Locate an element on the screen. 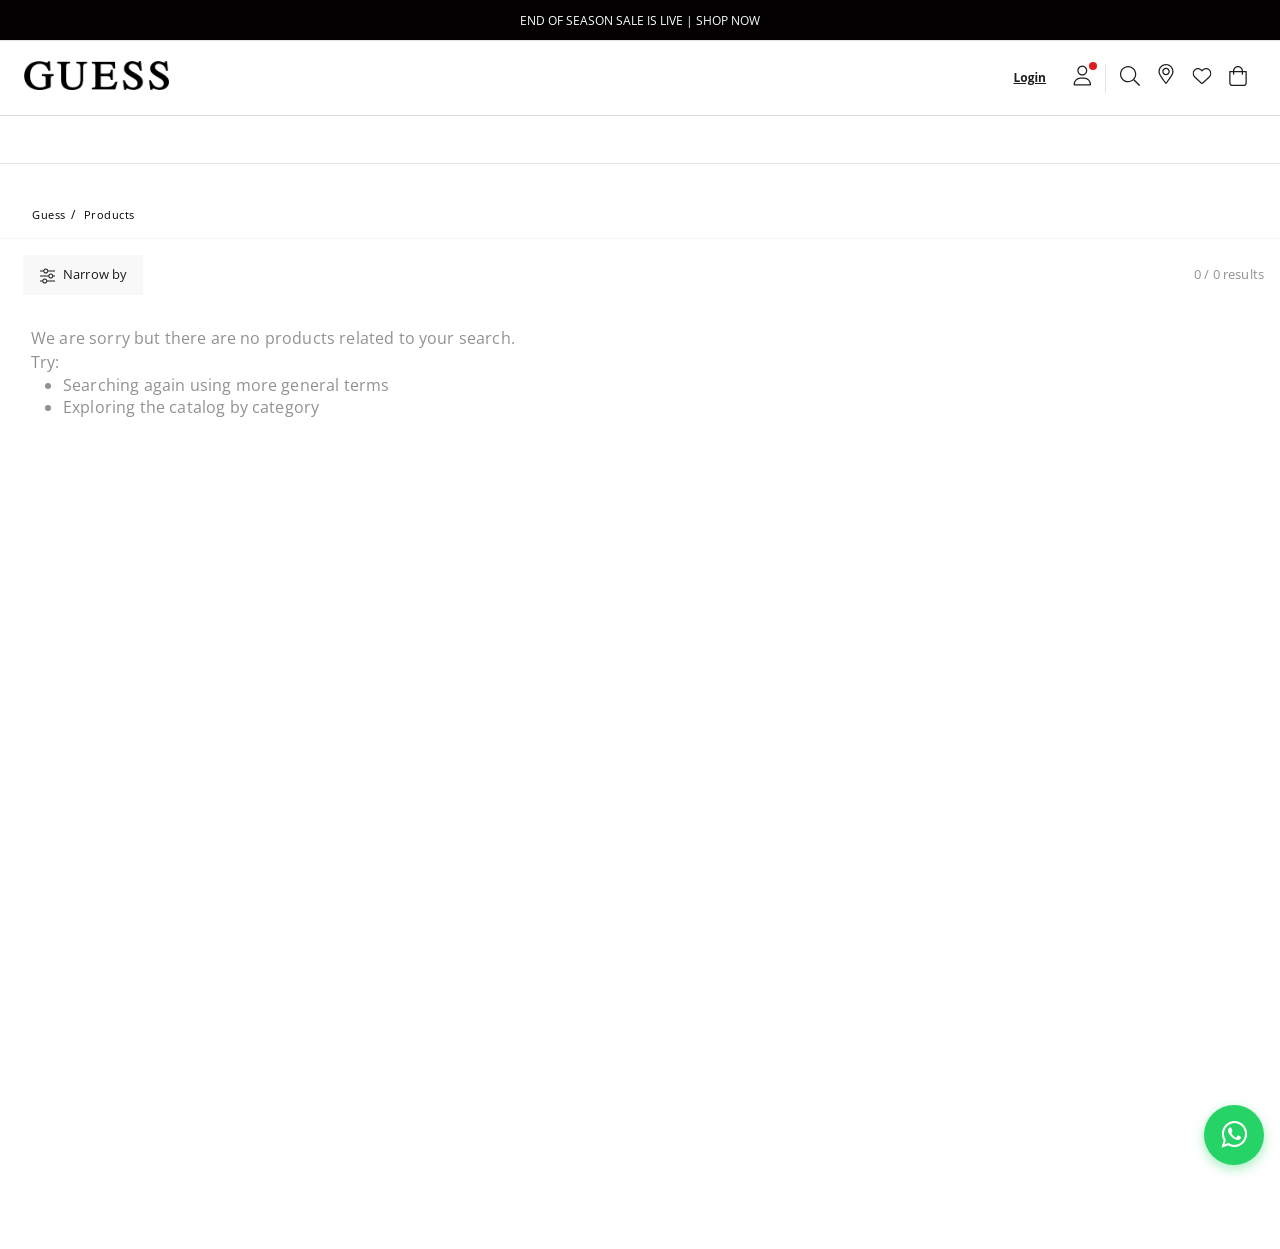 Image resolution: width=1280 pixels, height=1249 pixels. Products is located at coordinates (109, 214).